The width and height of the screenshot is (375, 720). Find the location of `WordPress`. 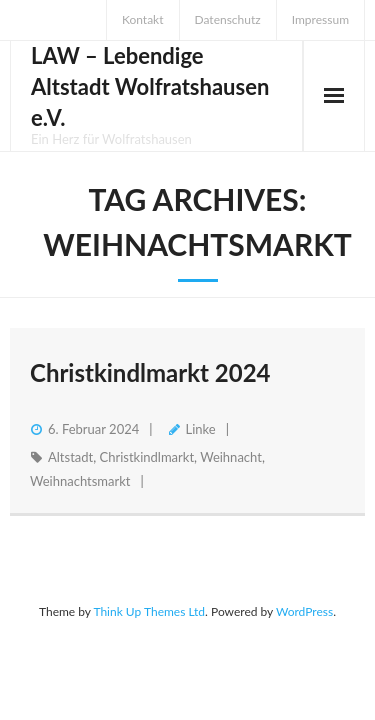

WordPress is located at coordinates (304, 611).